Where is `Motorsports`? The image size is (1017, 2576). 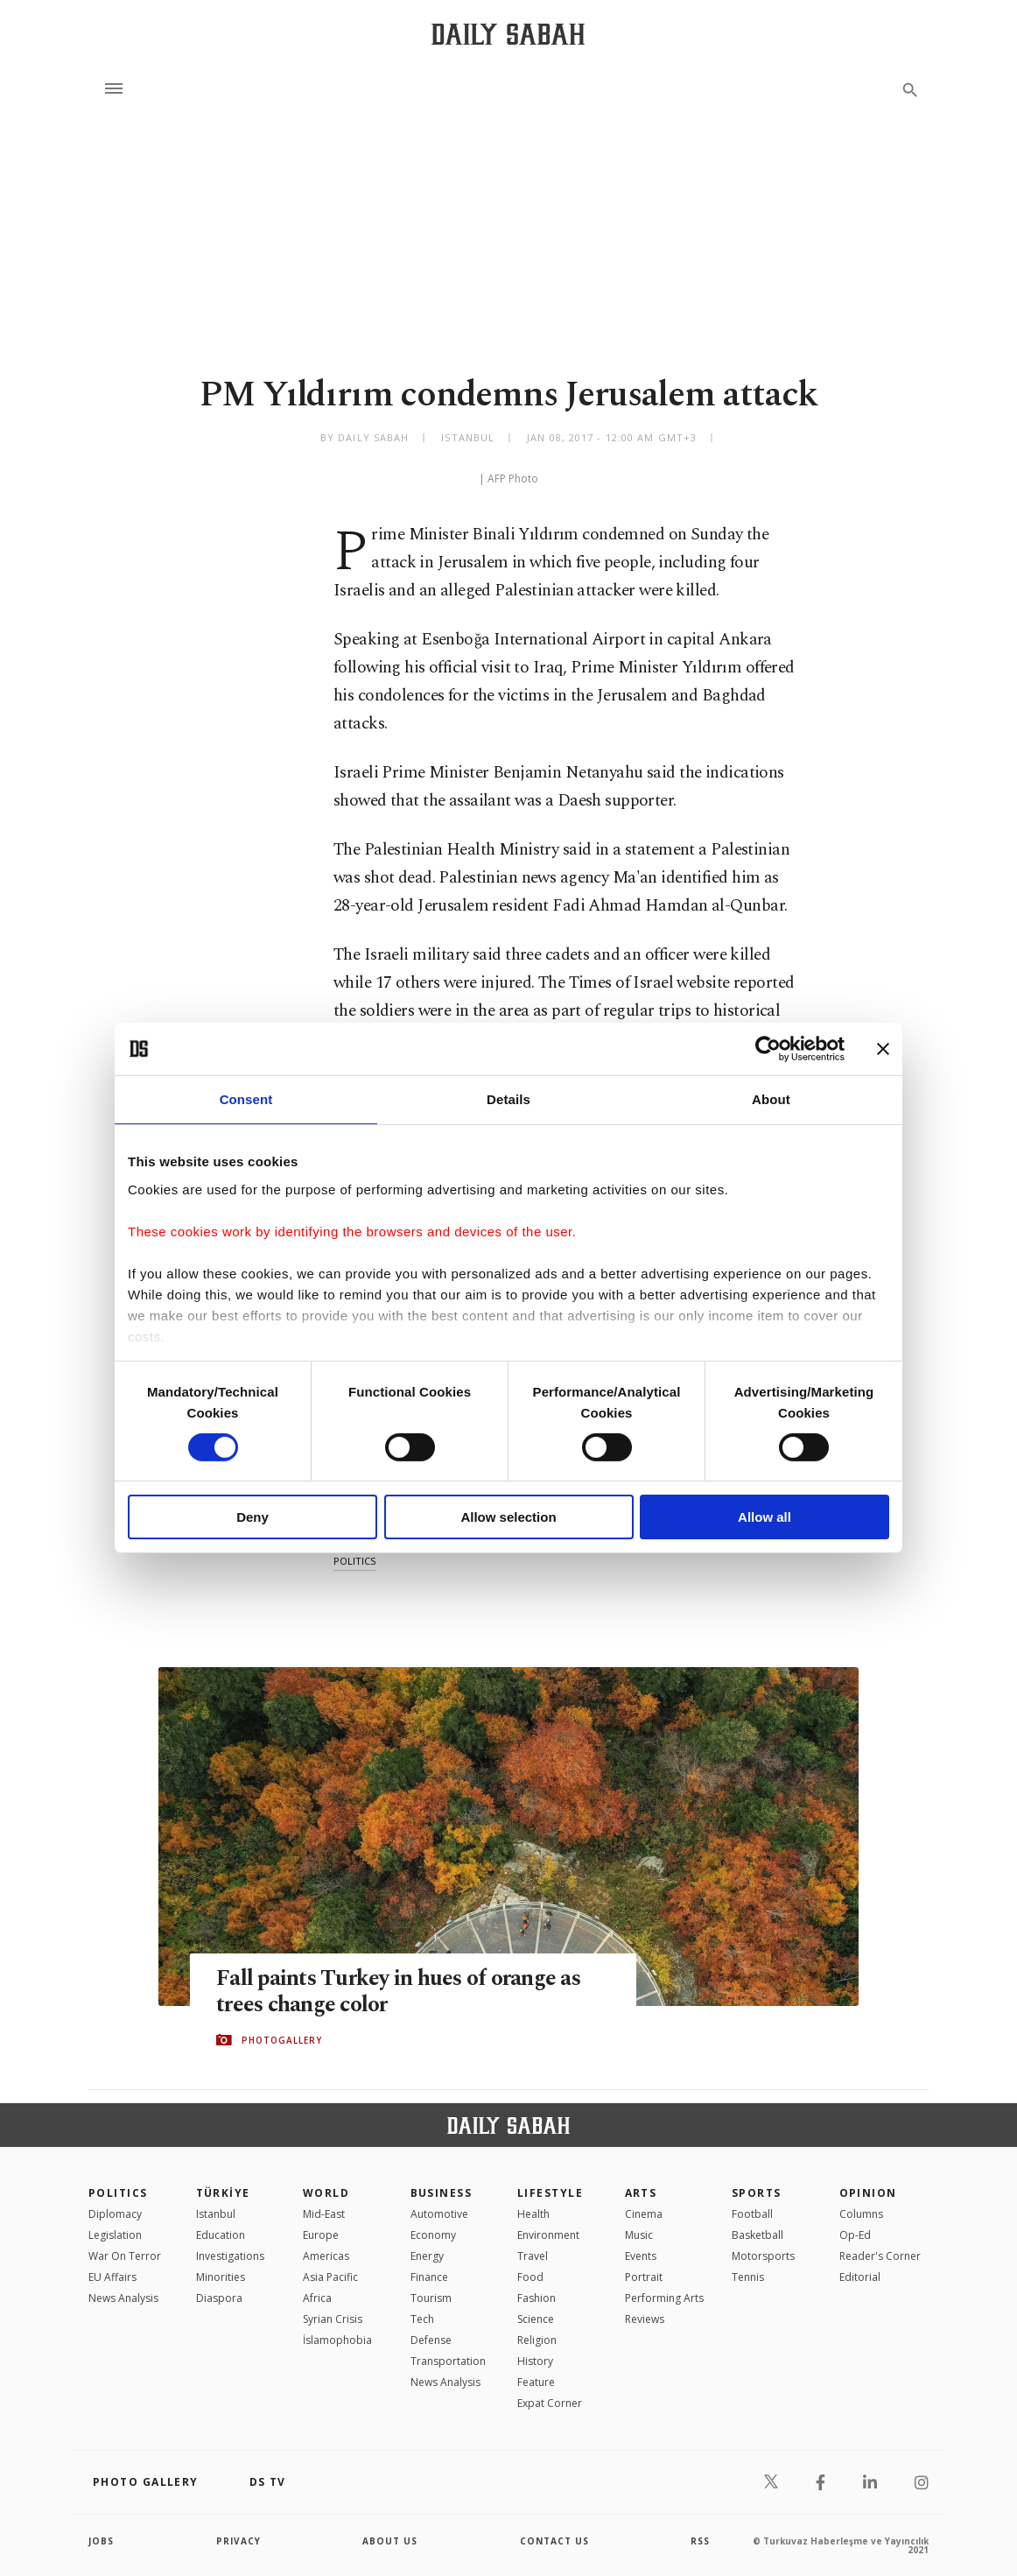
Motorsports is located at coordinates (763, 2256).